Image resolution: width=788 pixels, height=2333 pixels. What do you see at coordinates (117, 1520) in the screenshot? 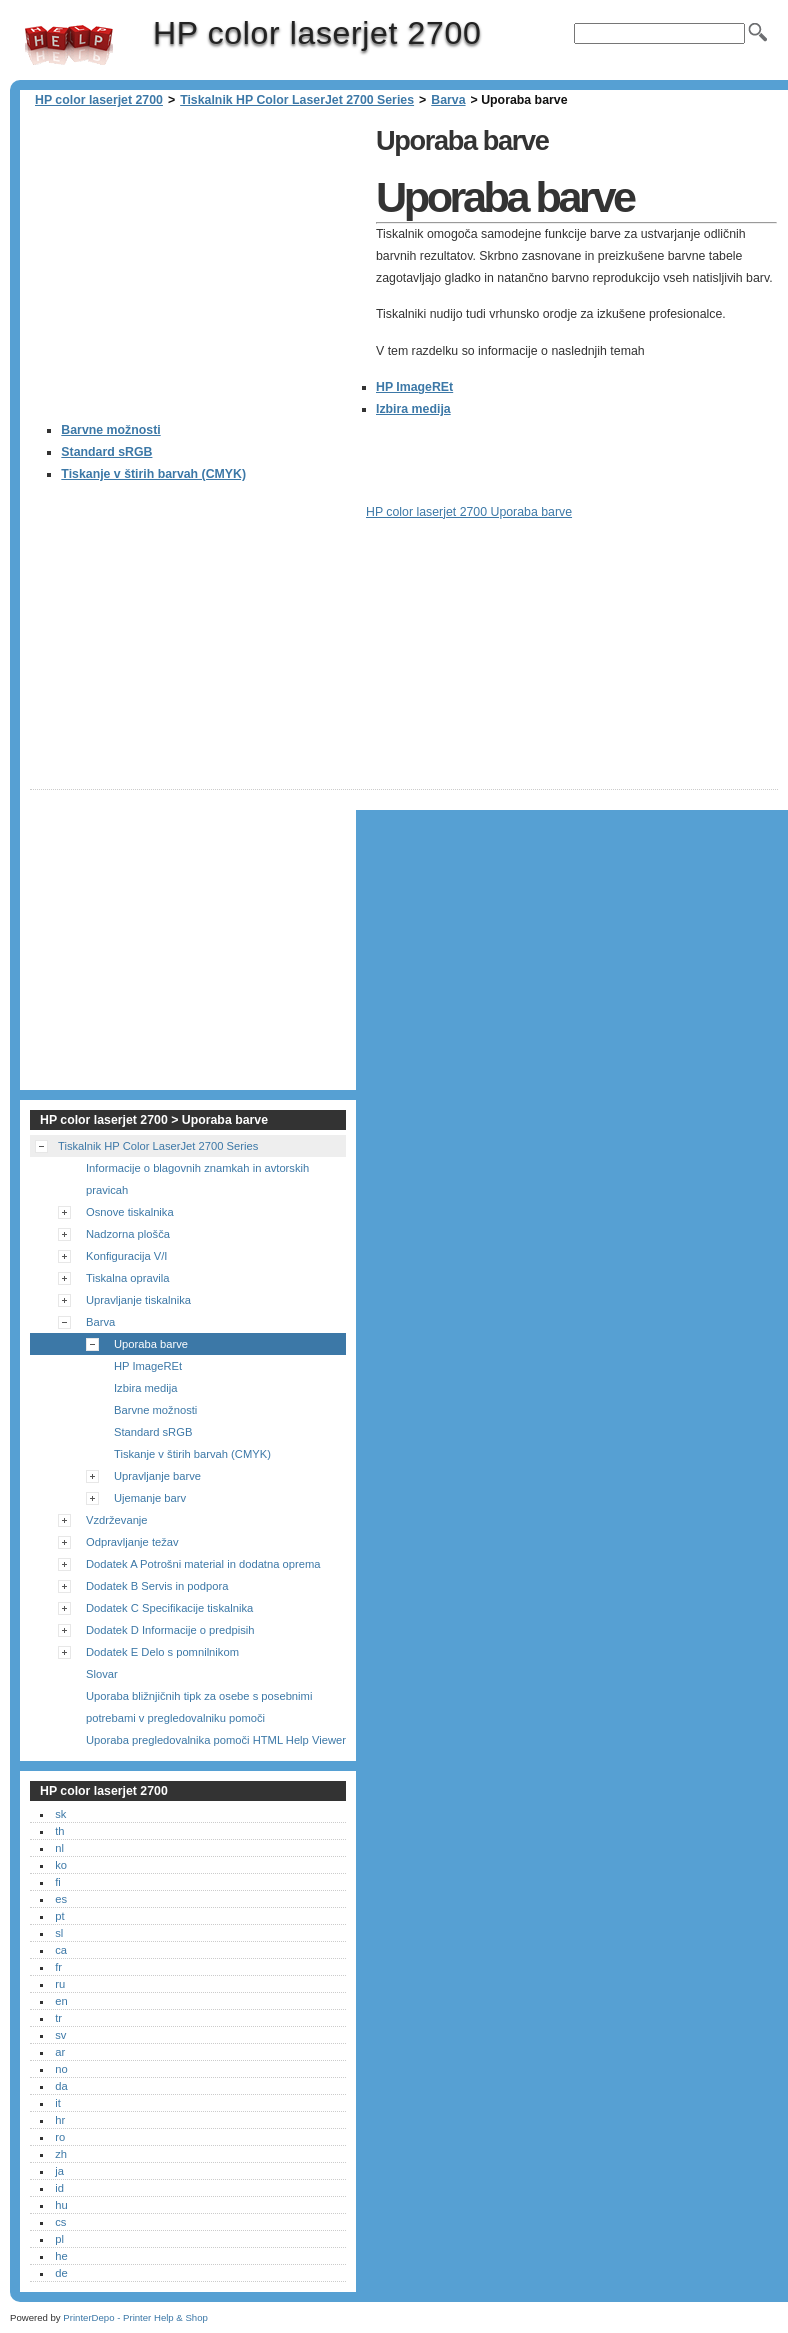
I see `Vzdrževanje` at bounding box center [117, 1520].